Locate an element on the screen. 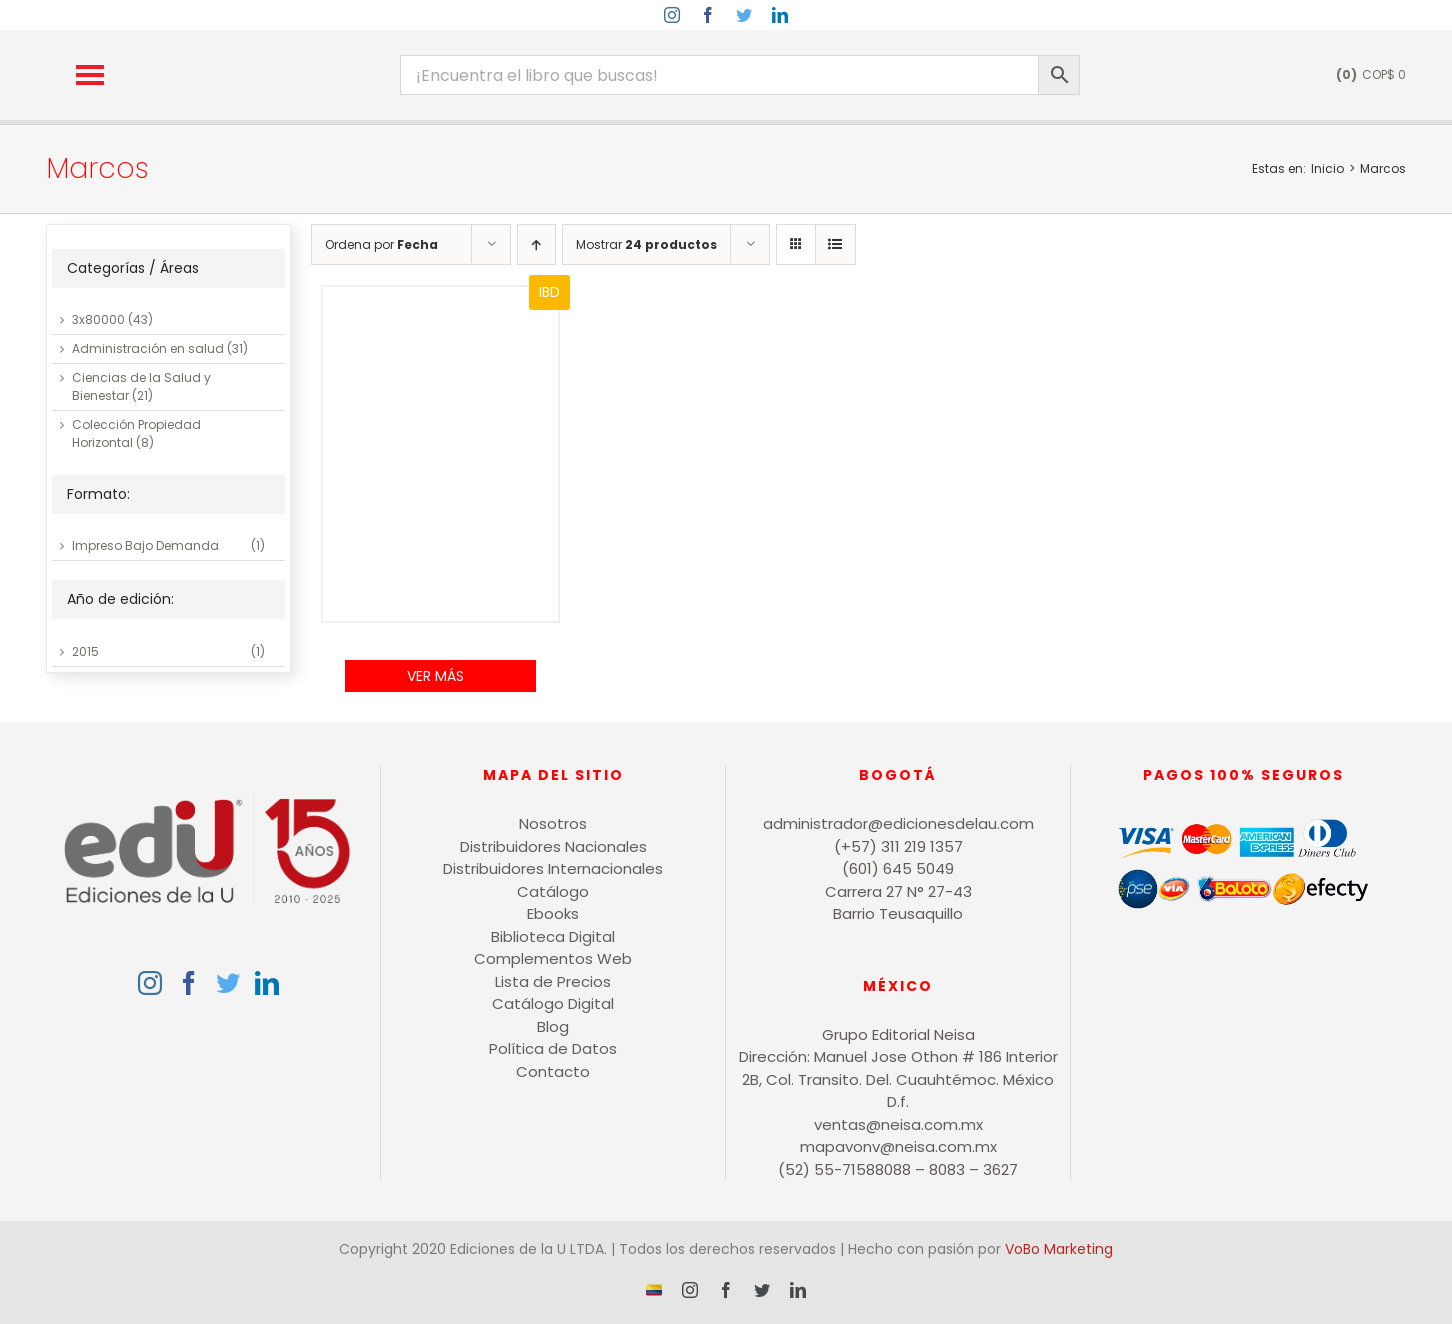 The image size is (1452, 1324). Distribuidores Nacionales is located at coordinates (553, 846).